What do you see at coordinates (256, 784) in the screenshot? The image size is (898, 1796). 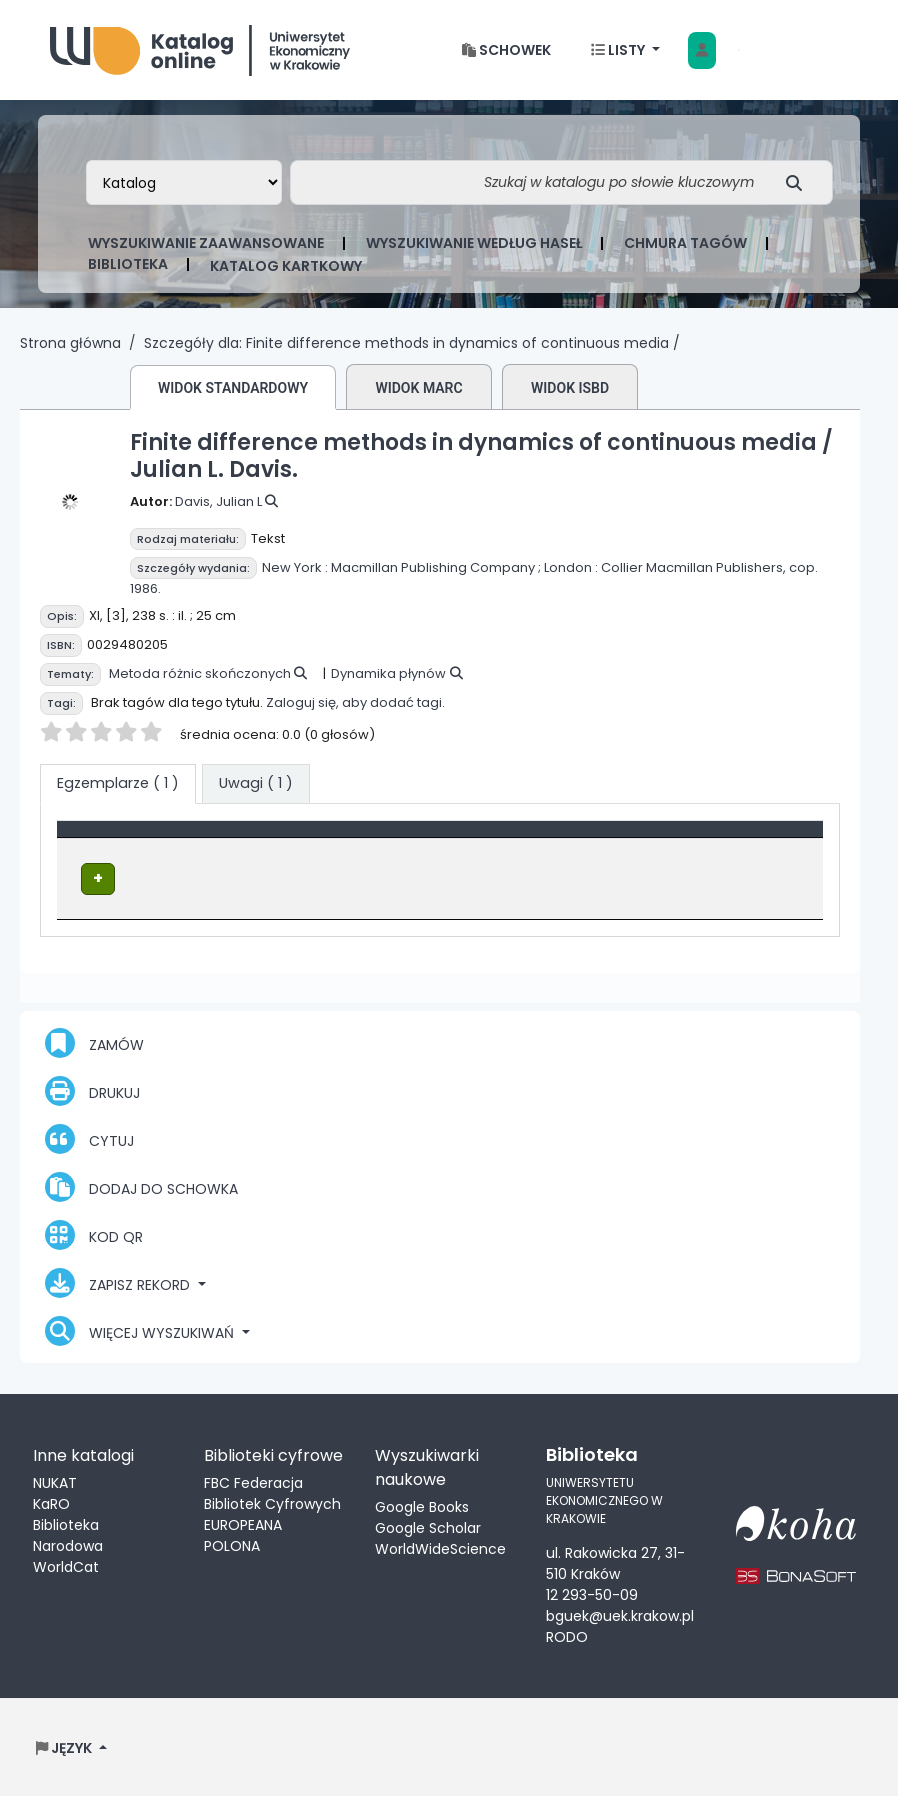 I see `[tab]` at bounding box center [256, 784].